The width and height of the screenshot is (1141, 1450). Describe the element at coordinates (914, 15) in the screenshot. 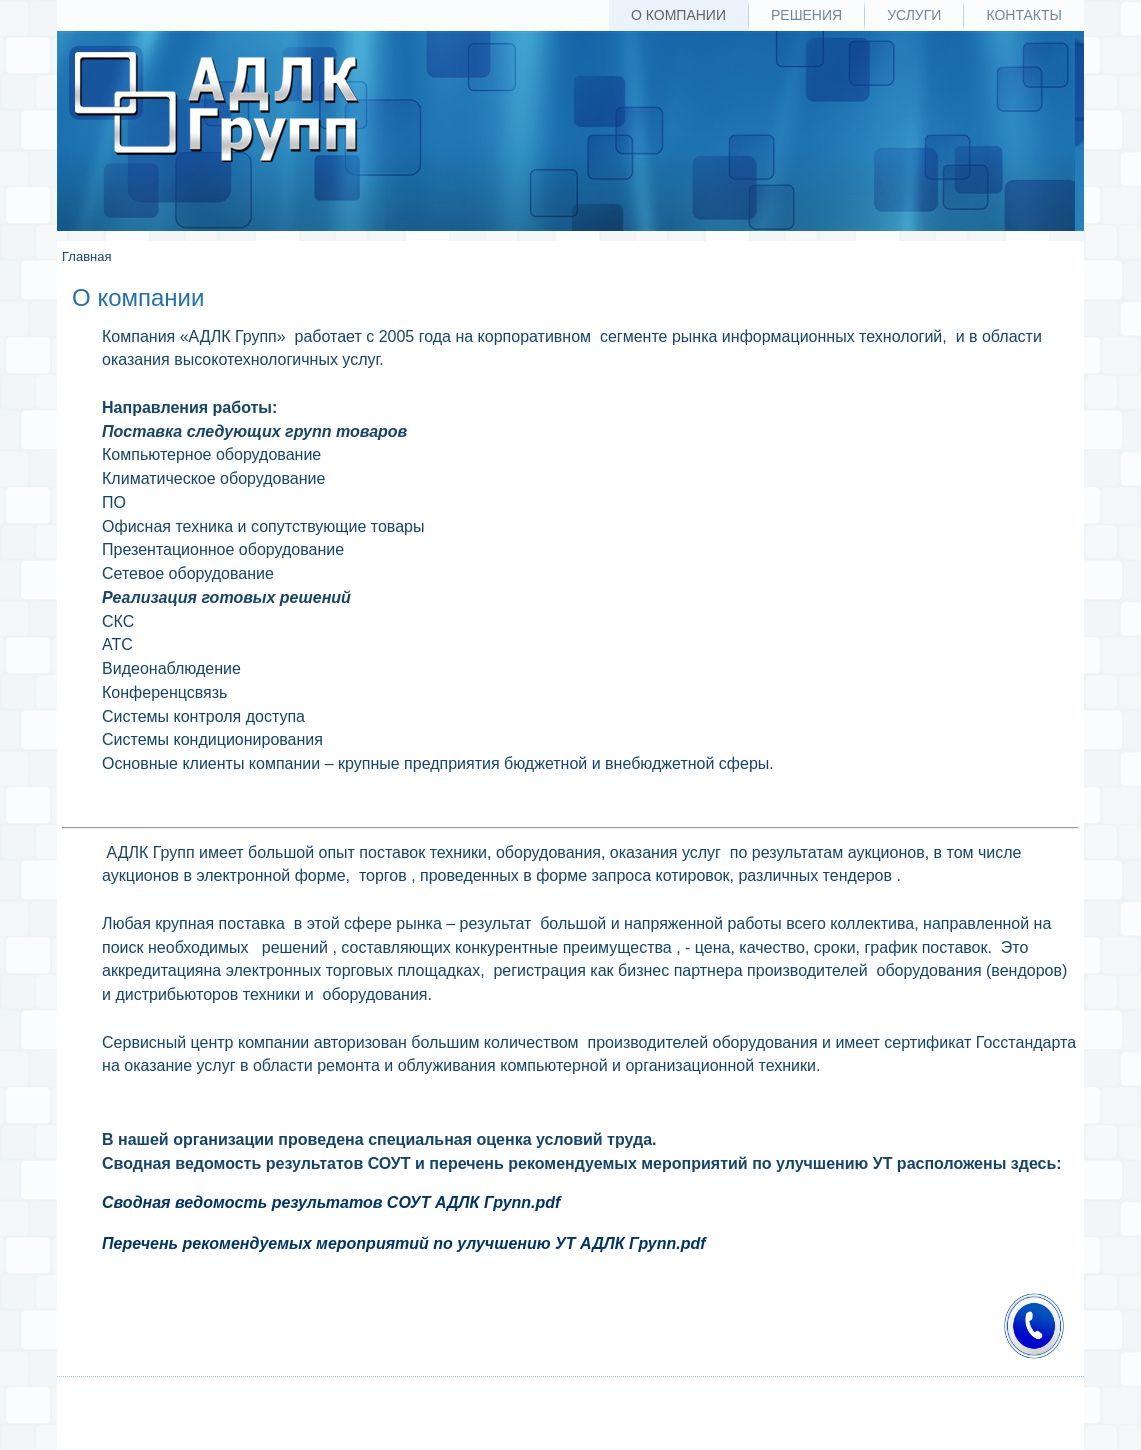

I see `Услуги` at that location.